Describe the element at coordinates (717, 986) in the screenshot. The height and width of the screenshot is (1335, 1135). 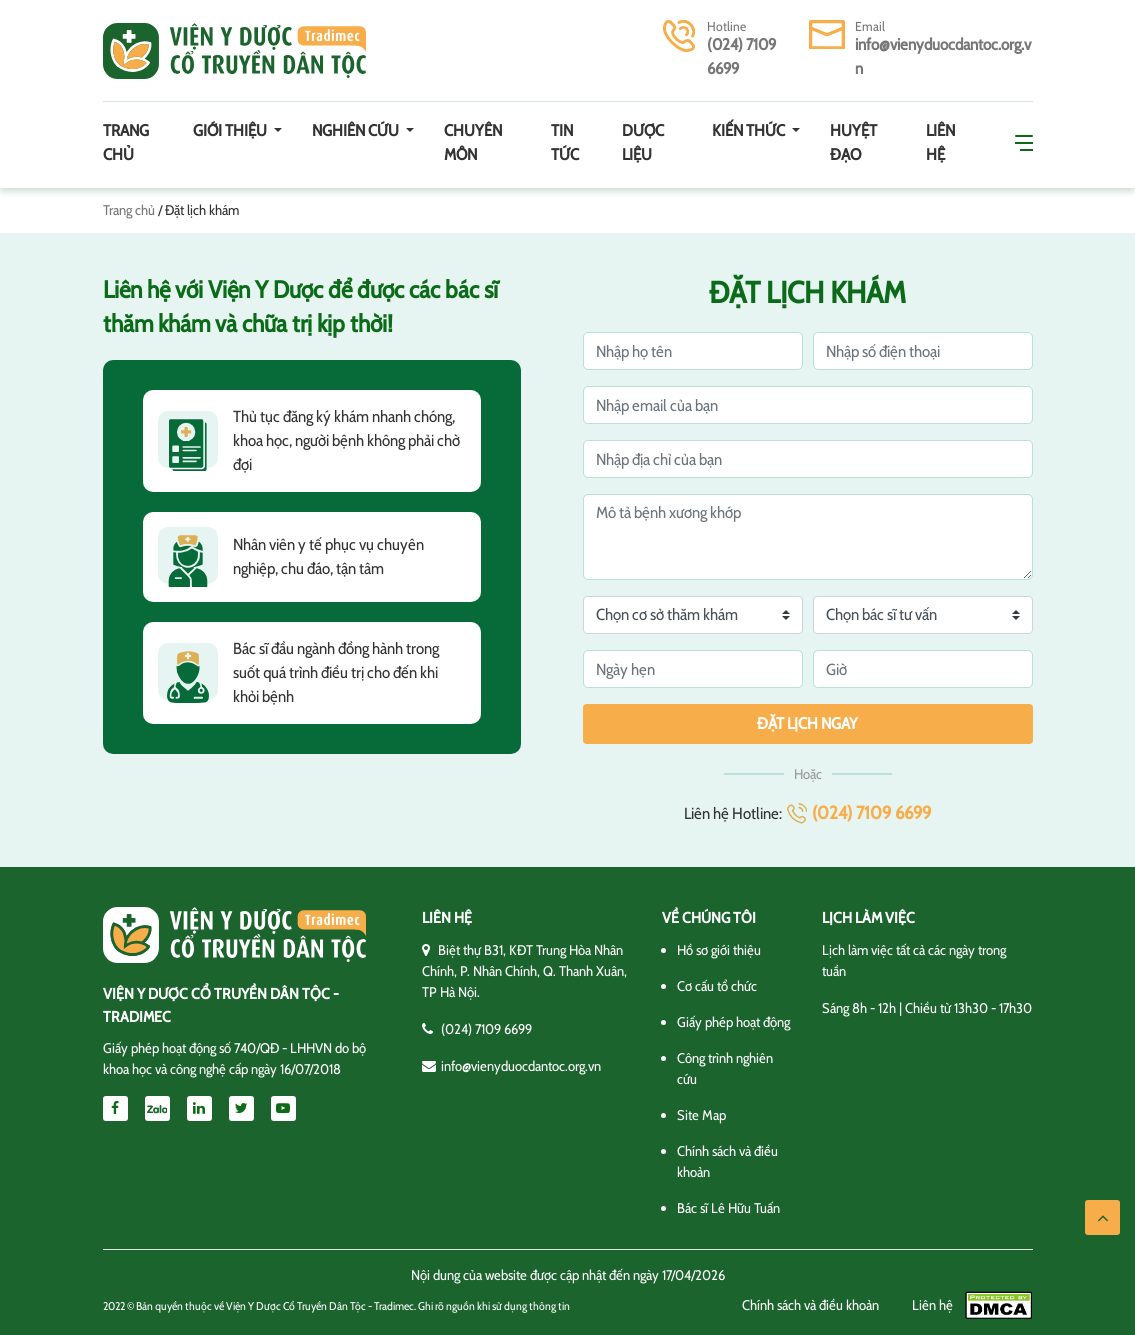
I see `Cơ cấu tổ chức` at that location.